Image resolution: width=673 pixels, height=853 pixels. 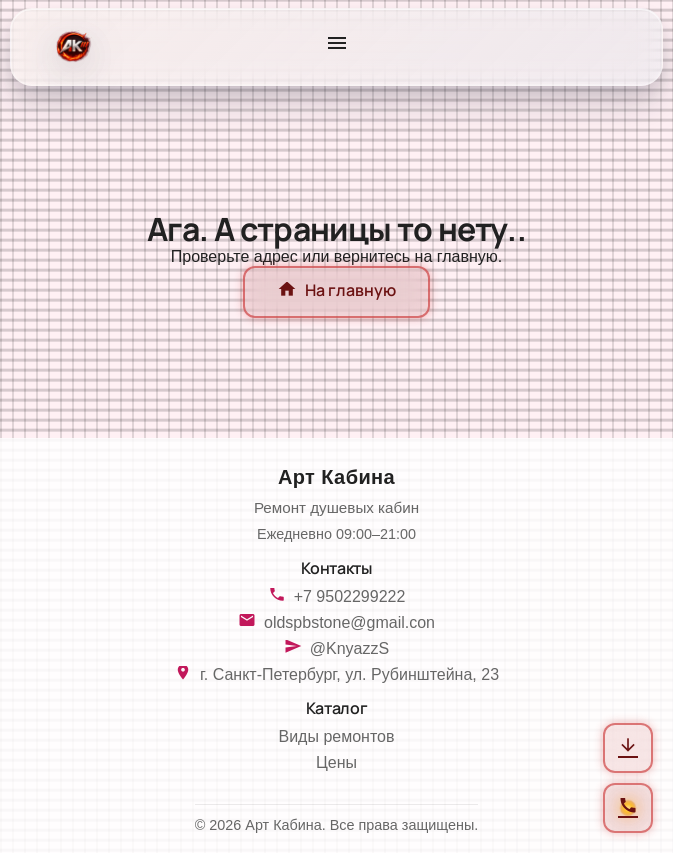 I want to click on Цены, so click(x=336, y=762).